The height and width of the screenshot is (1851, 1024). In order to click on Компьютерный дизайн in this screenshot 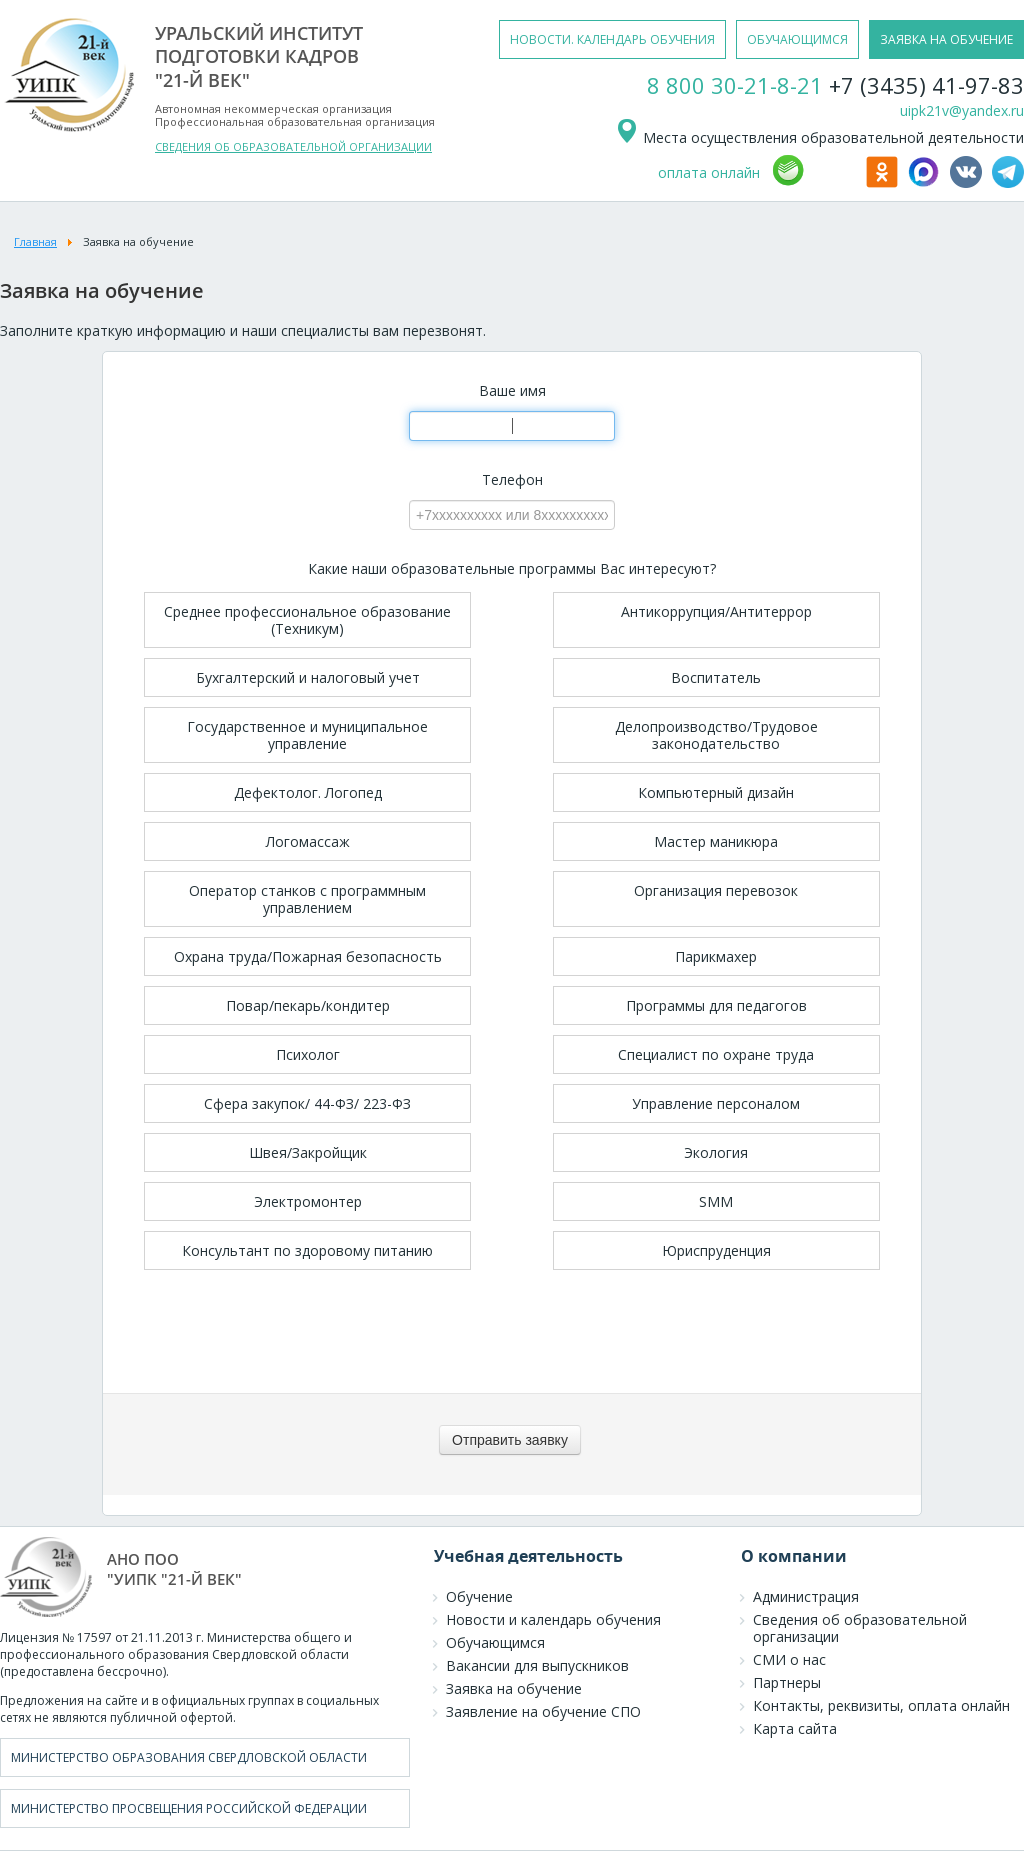, I will do `click(716, 792)`.